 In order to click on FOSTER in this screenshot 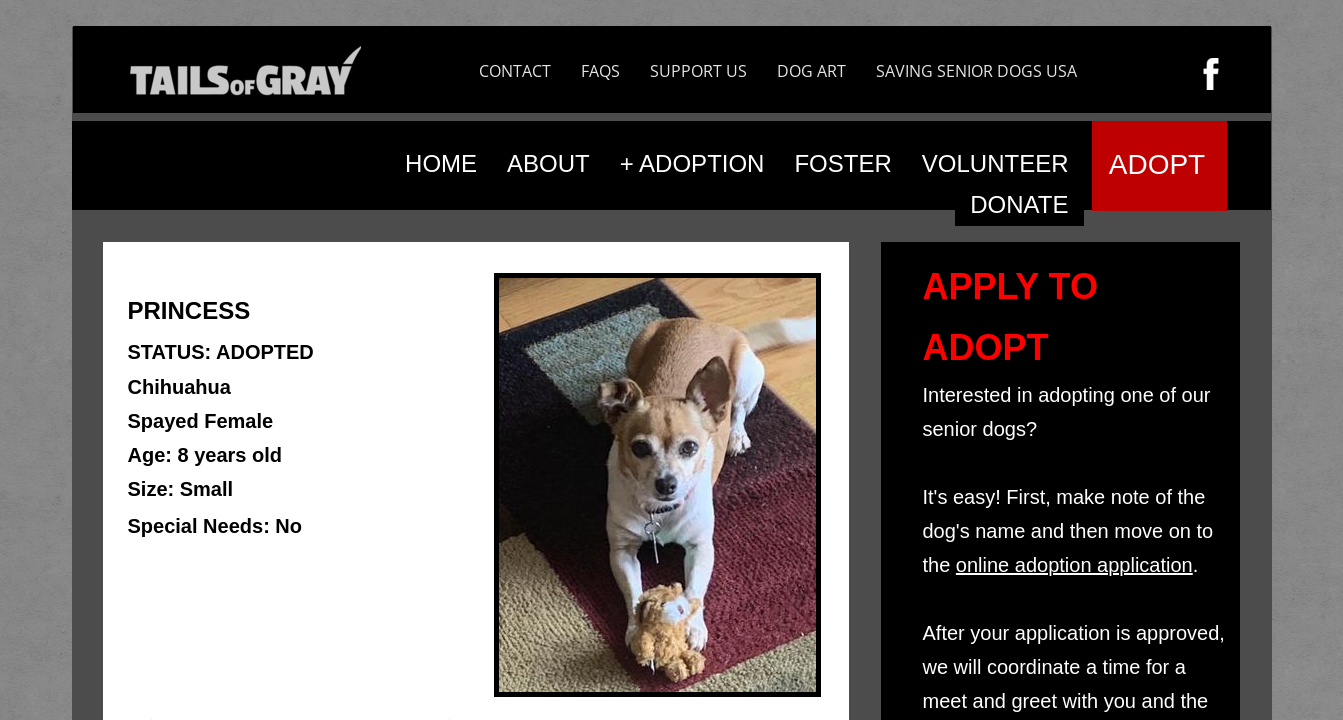, I will do `click(842, 163)`.